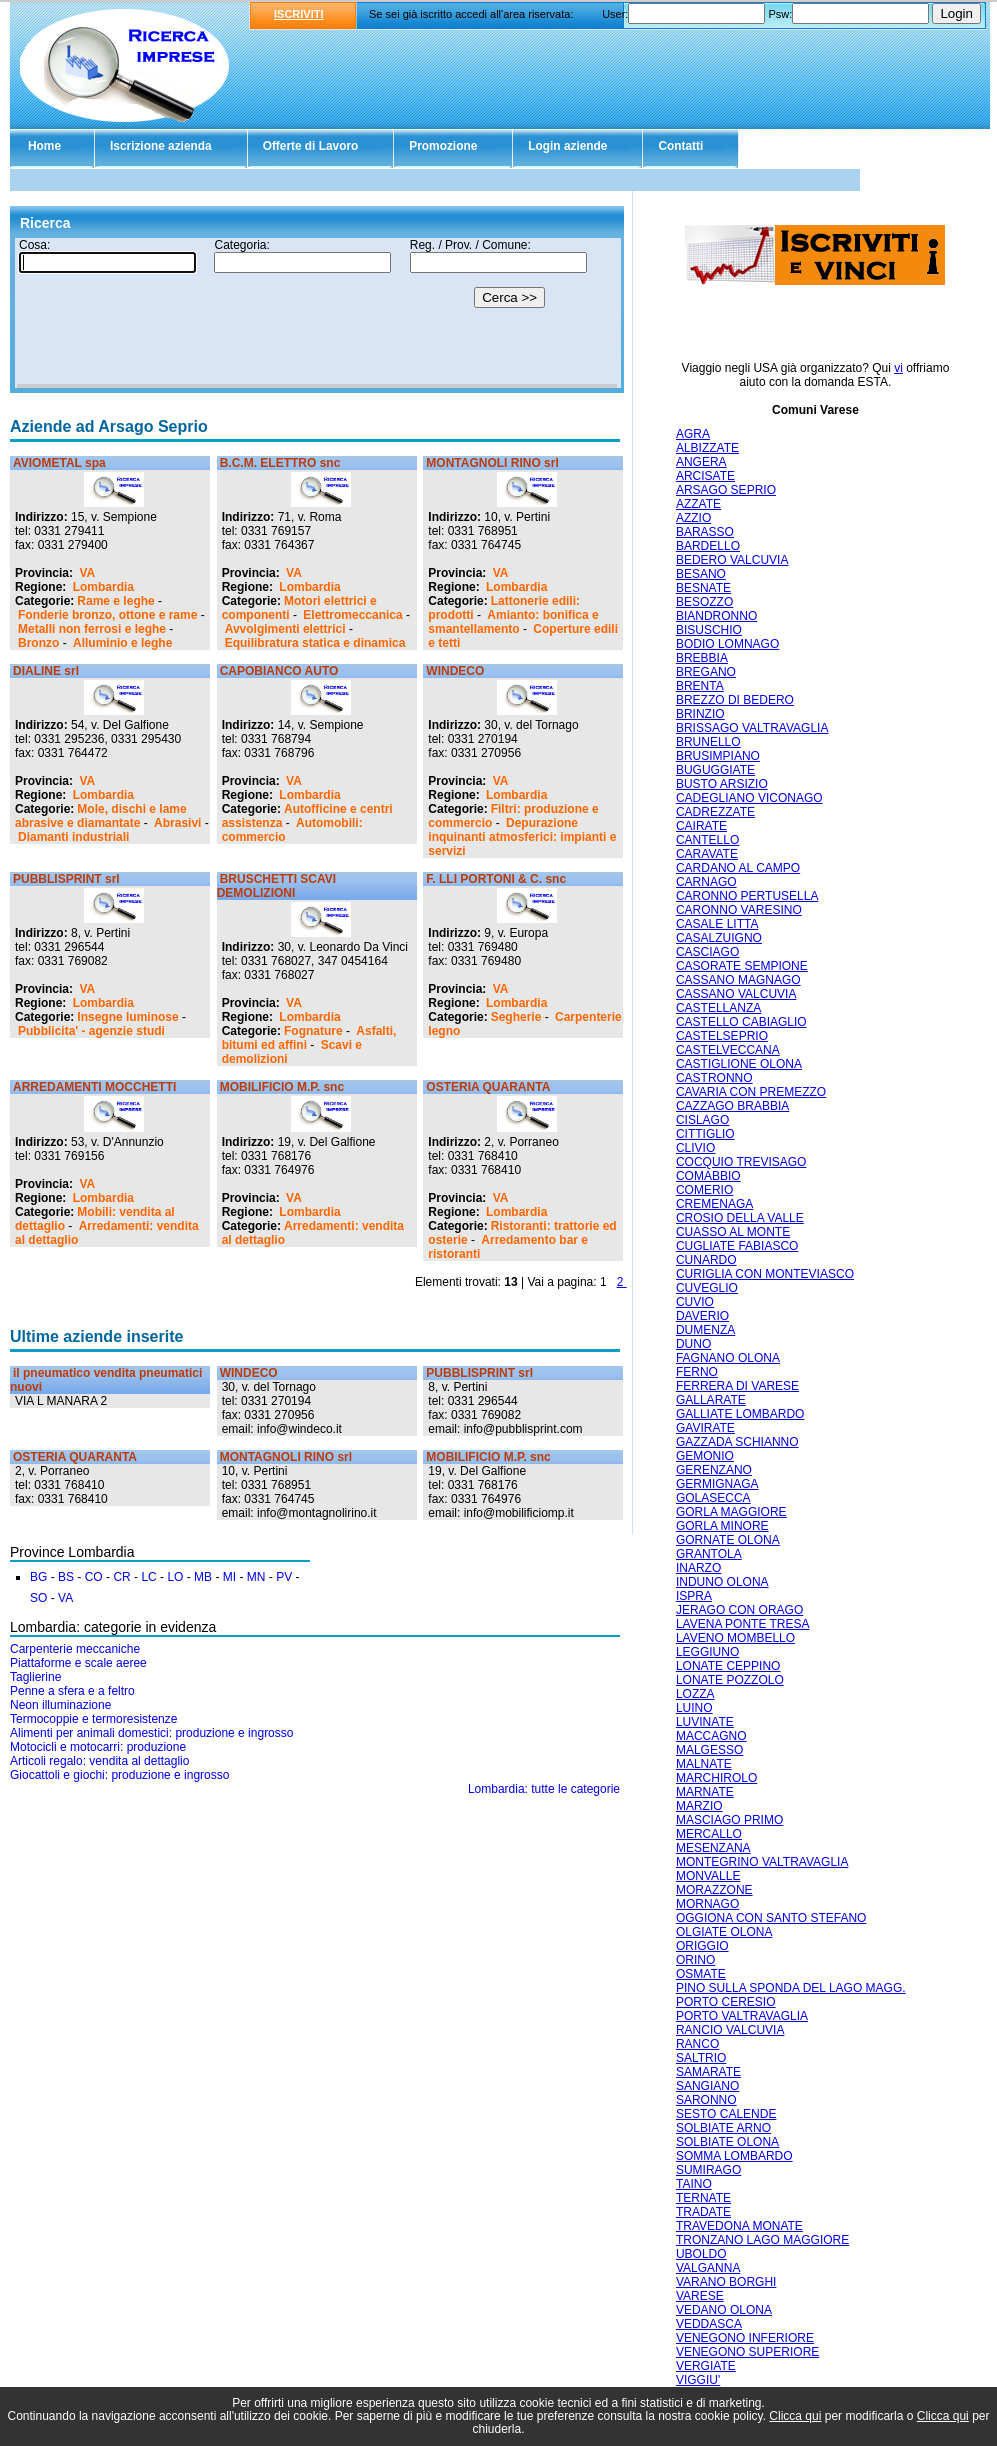 Image resolution: width=997 pixels, height=2446 pixels. Describe the element at coordinates (707, 1652) in the screenshot. I see `LEGGIUNO` at that location.